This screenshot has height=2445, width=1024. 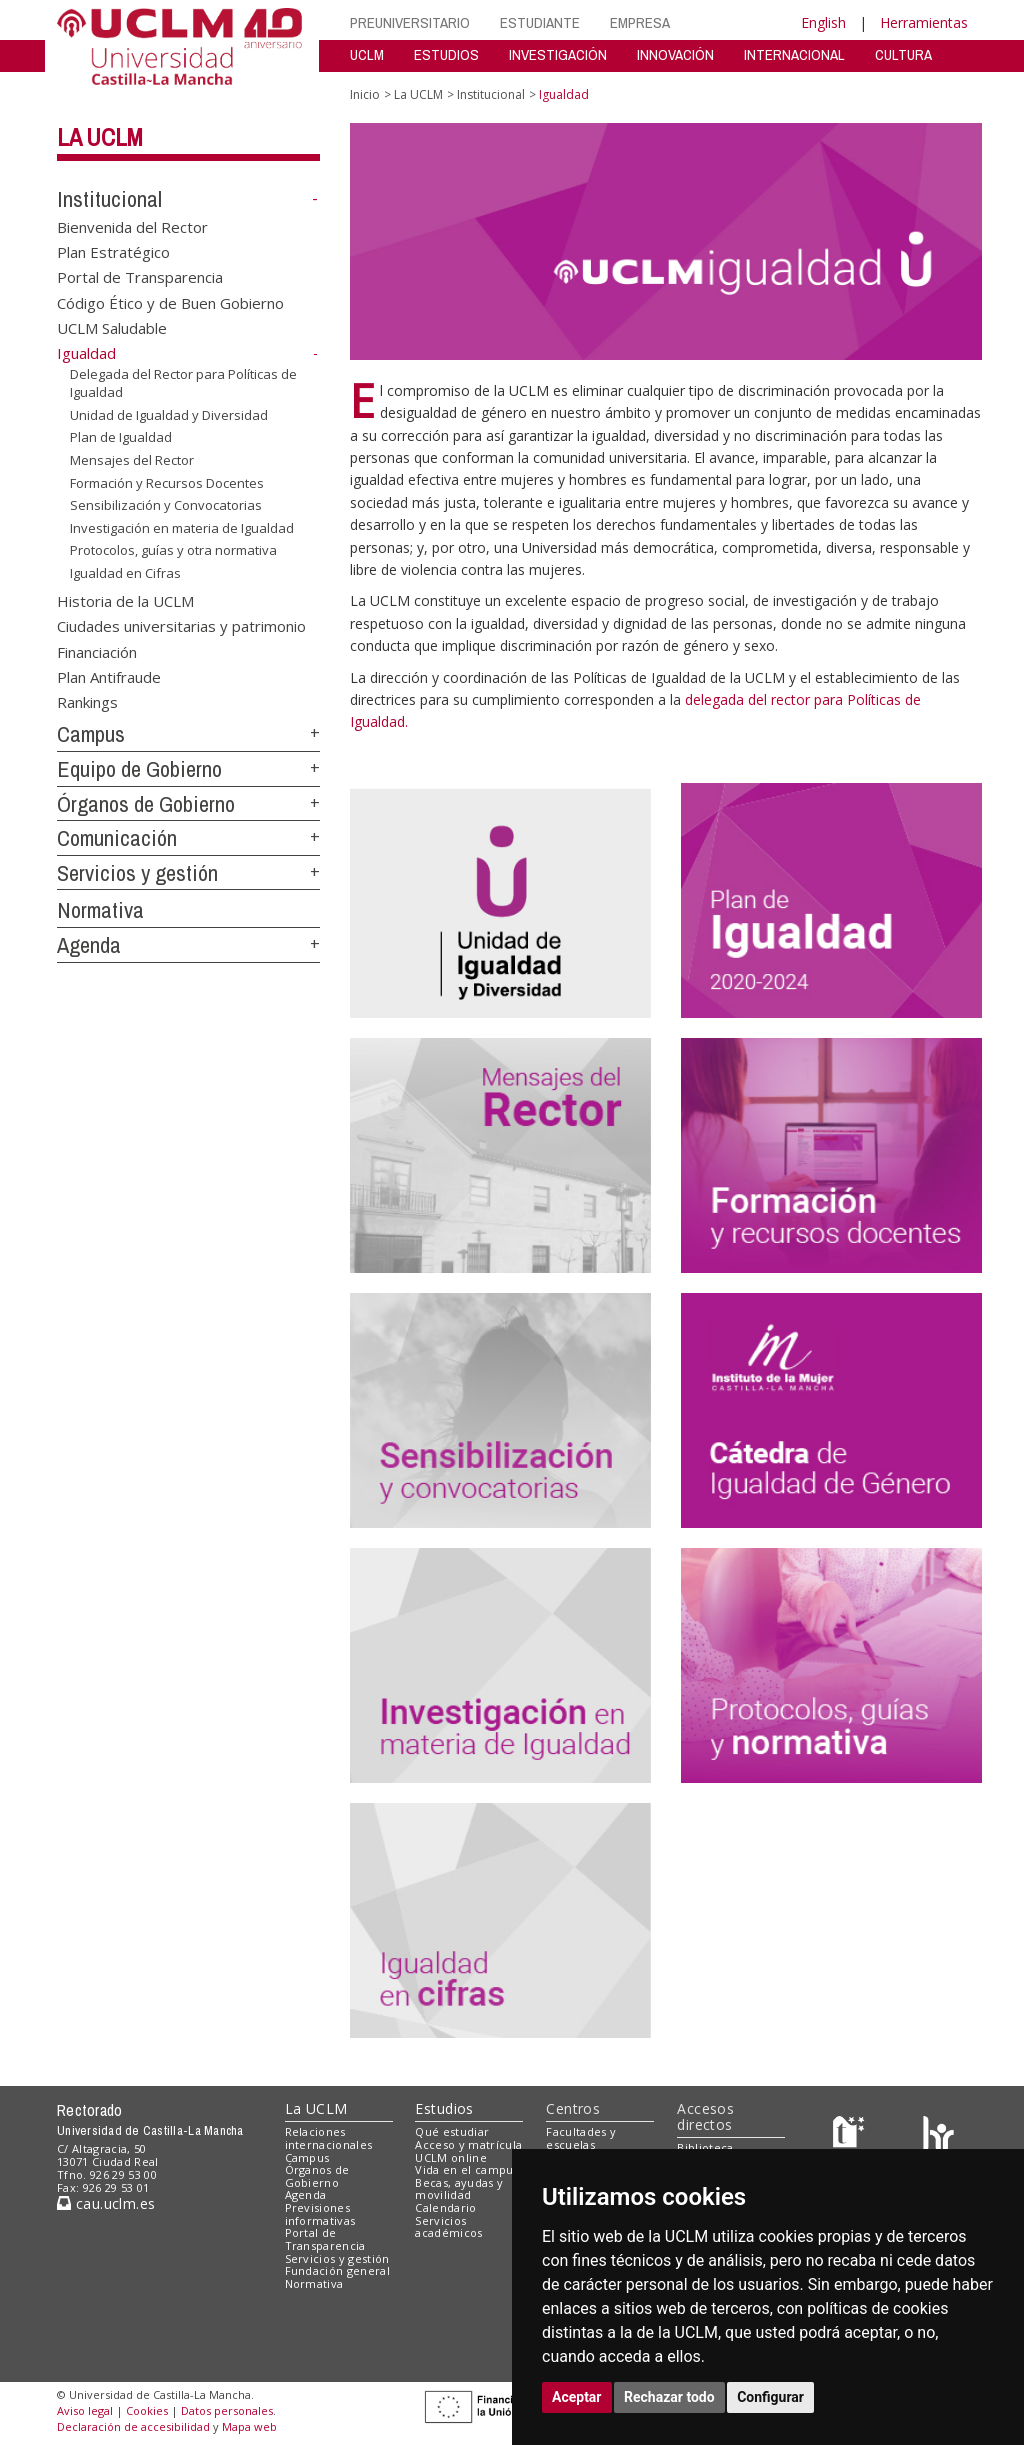 What do you see at coordinates (410, 22) in the screenshot?
I see `PREUNIVERSITARIO` at bounding box center [410, 22].